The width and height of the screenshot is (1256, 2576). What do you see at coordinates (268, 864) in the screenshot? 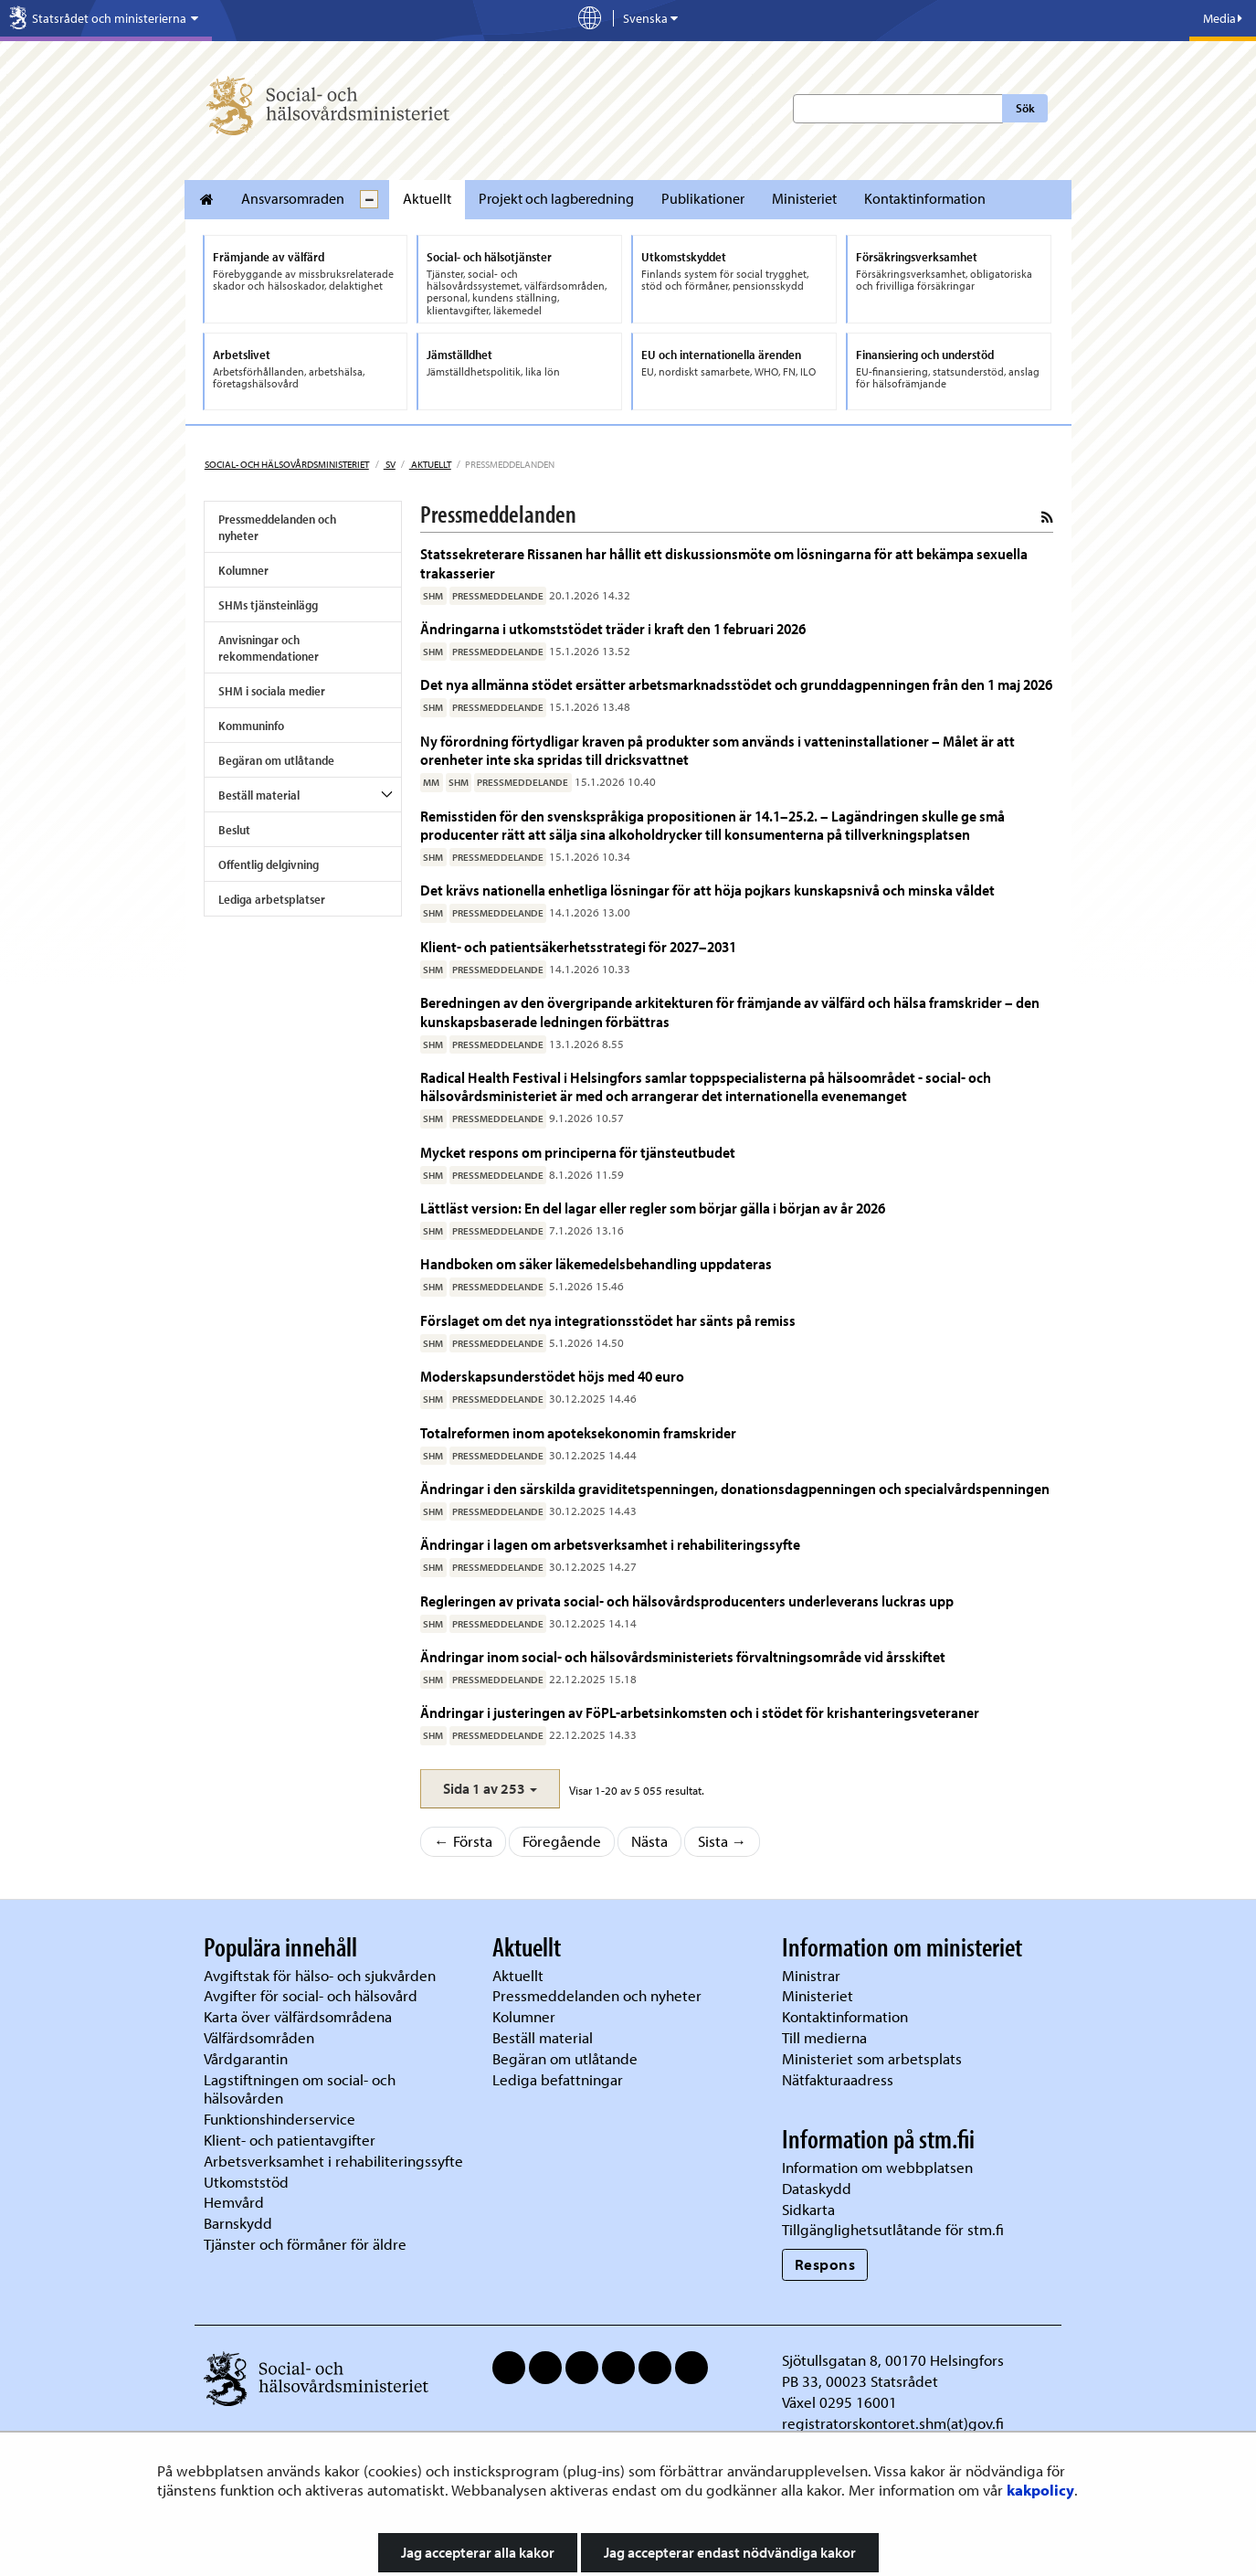
I see `Offentlig delgivning` at bounding box center [268, 864].